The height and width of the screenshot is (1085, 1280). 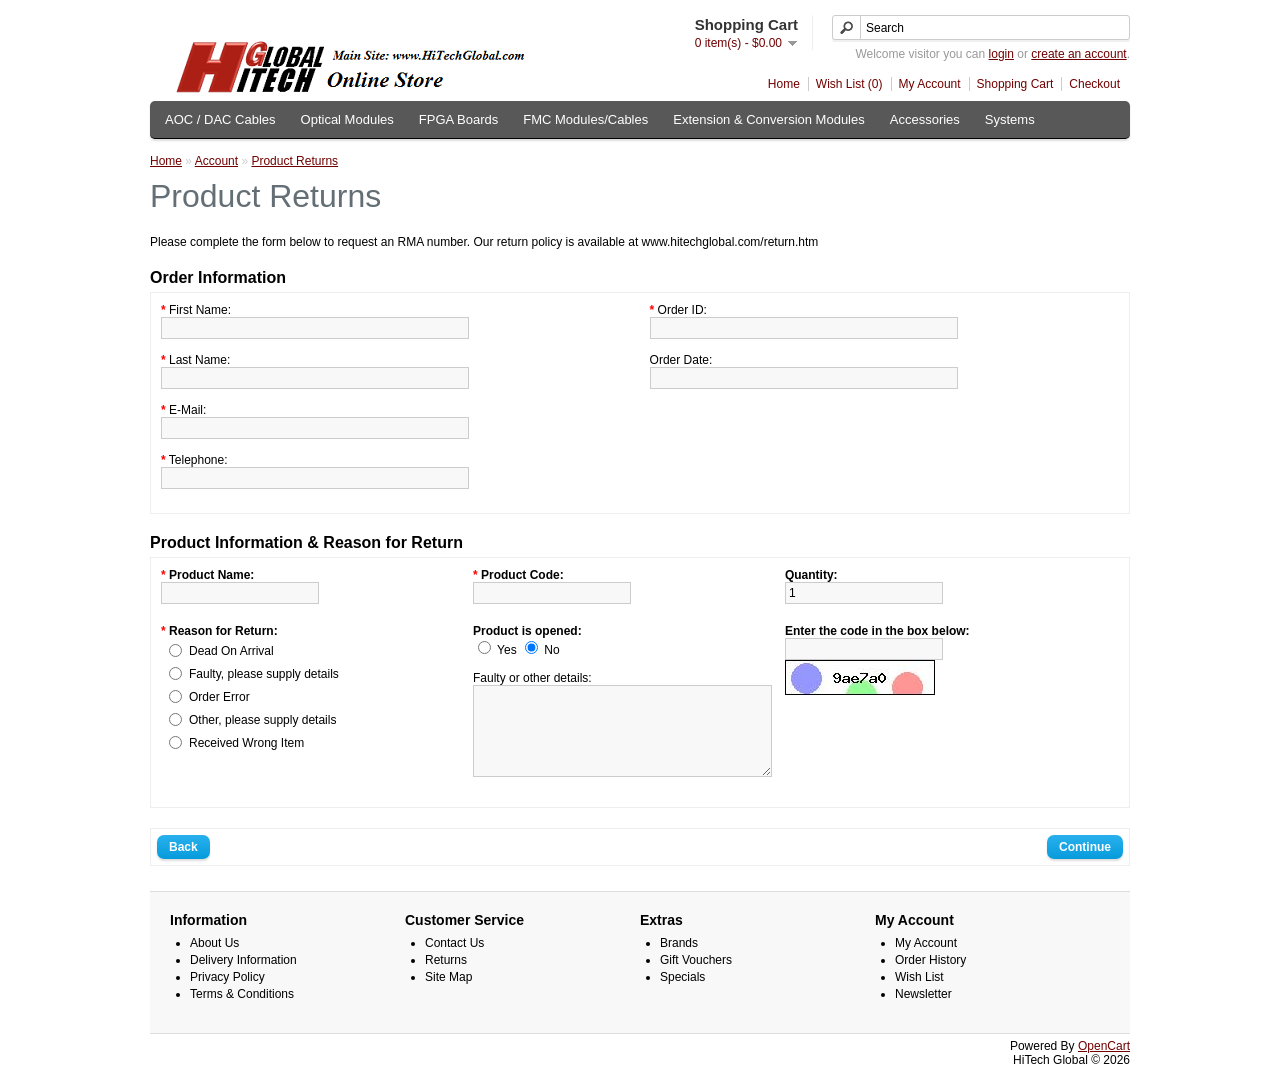 What do you see at coordinates (246, 743) in the screenshot?
I see `Received Wrong Item` at bounding box center [246, 743].